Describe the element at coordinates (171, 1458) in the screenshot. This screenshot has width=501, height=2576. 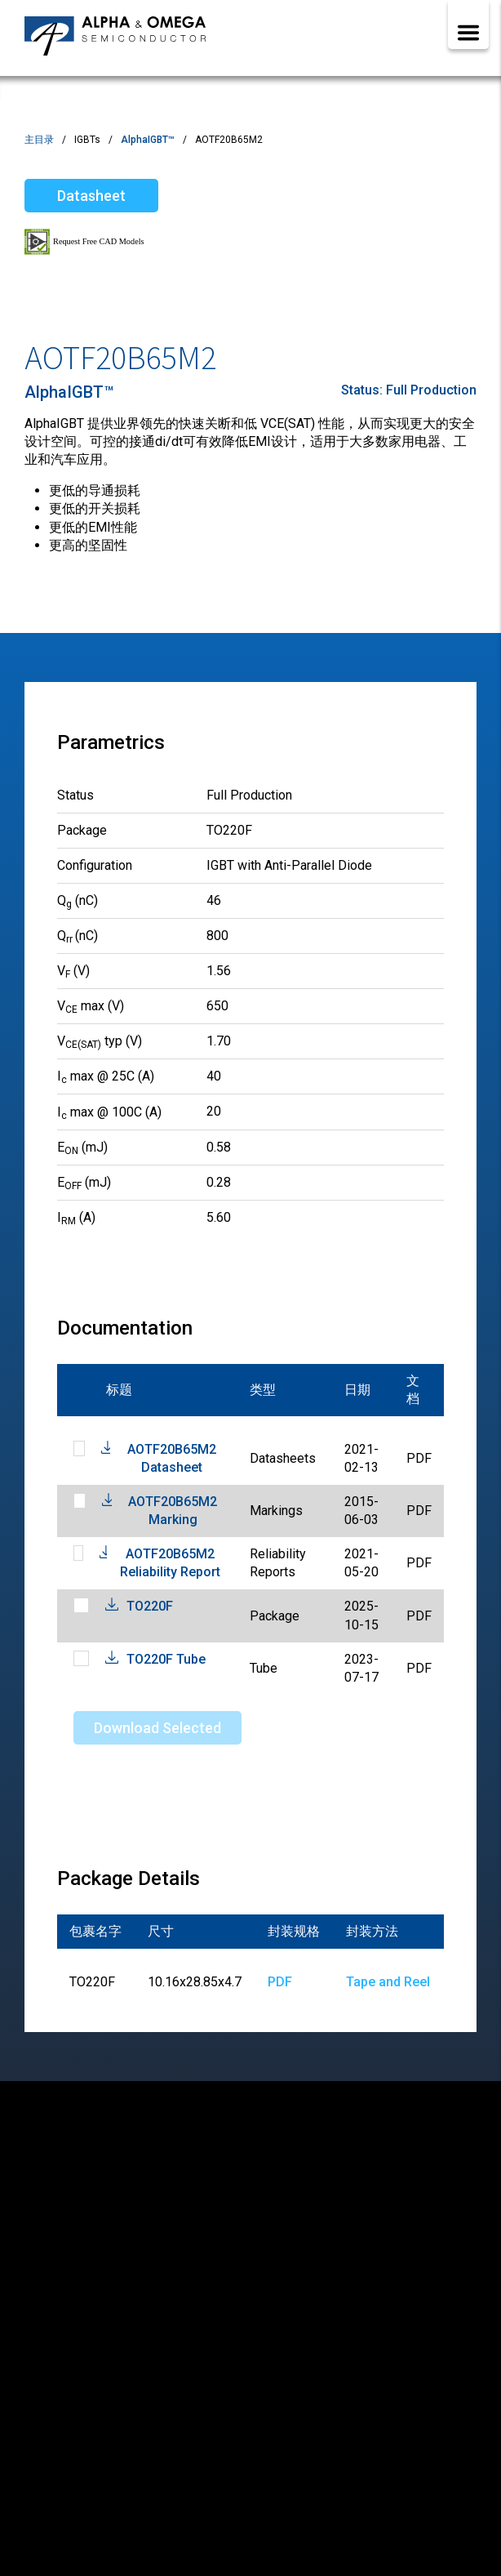
I see `AOTF20B65M2 Datasheet` at that location.